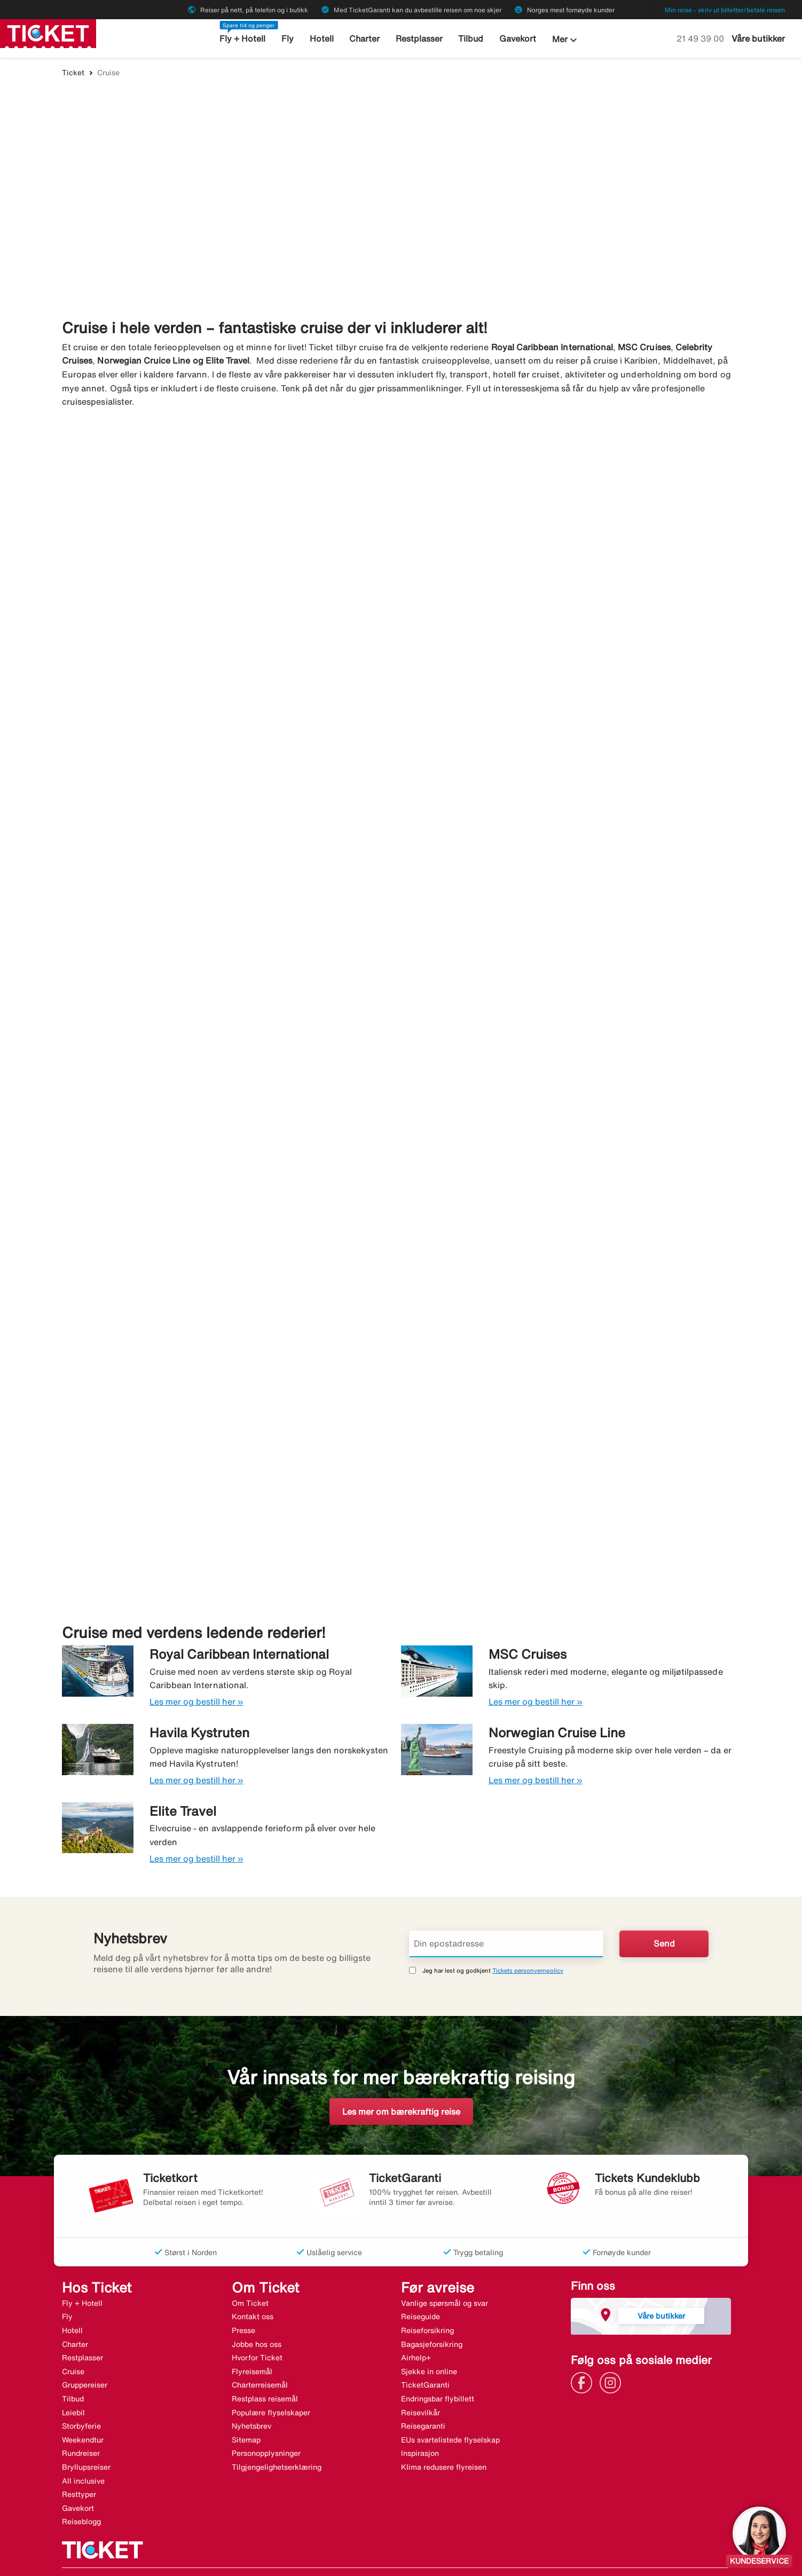 The image size is (802, 2576). What do you see at coordinates (227, 601) in the screenshot?
I see `[Cruise i Middelhavet. Bestill her »]` at bounding box center [227, 601].